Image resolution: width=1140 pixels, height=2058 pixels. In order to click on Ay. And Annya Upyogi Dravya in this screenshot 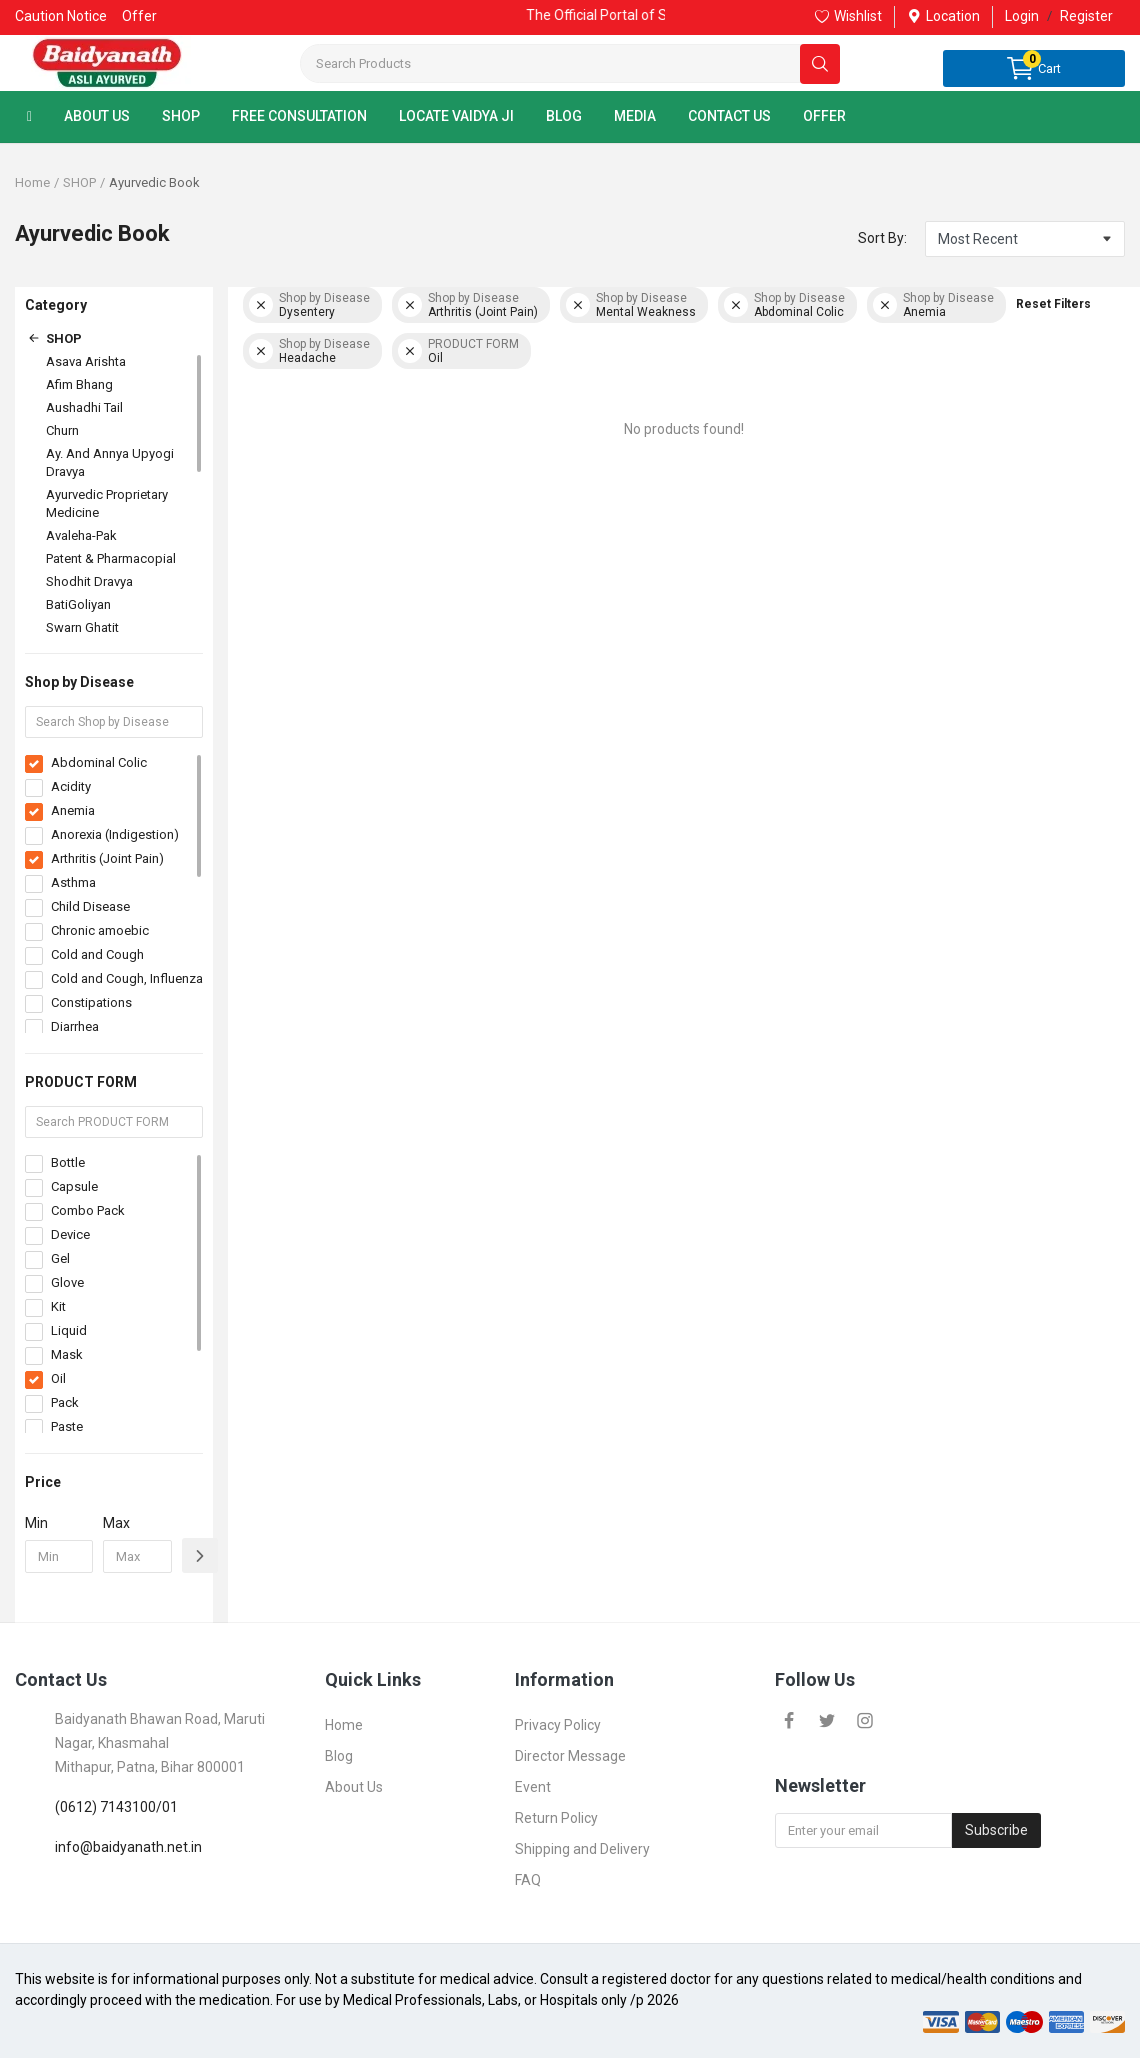, I will do `click(110, 462)`.